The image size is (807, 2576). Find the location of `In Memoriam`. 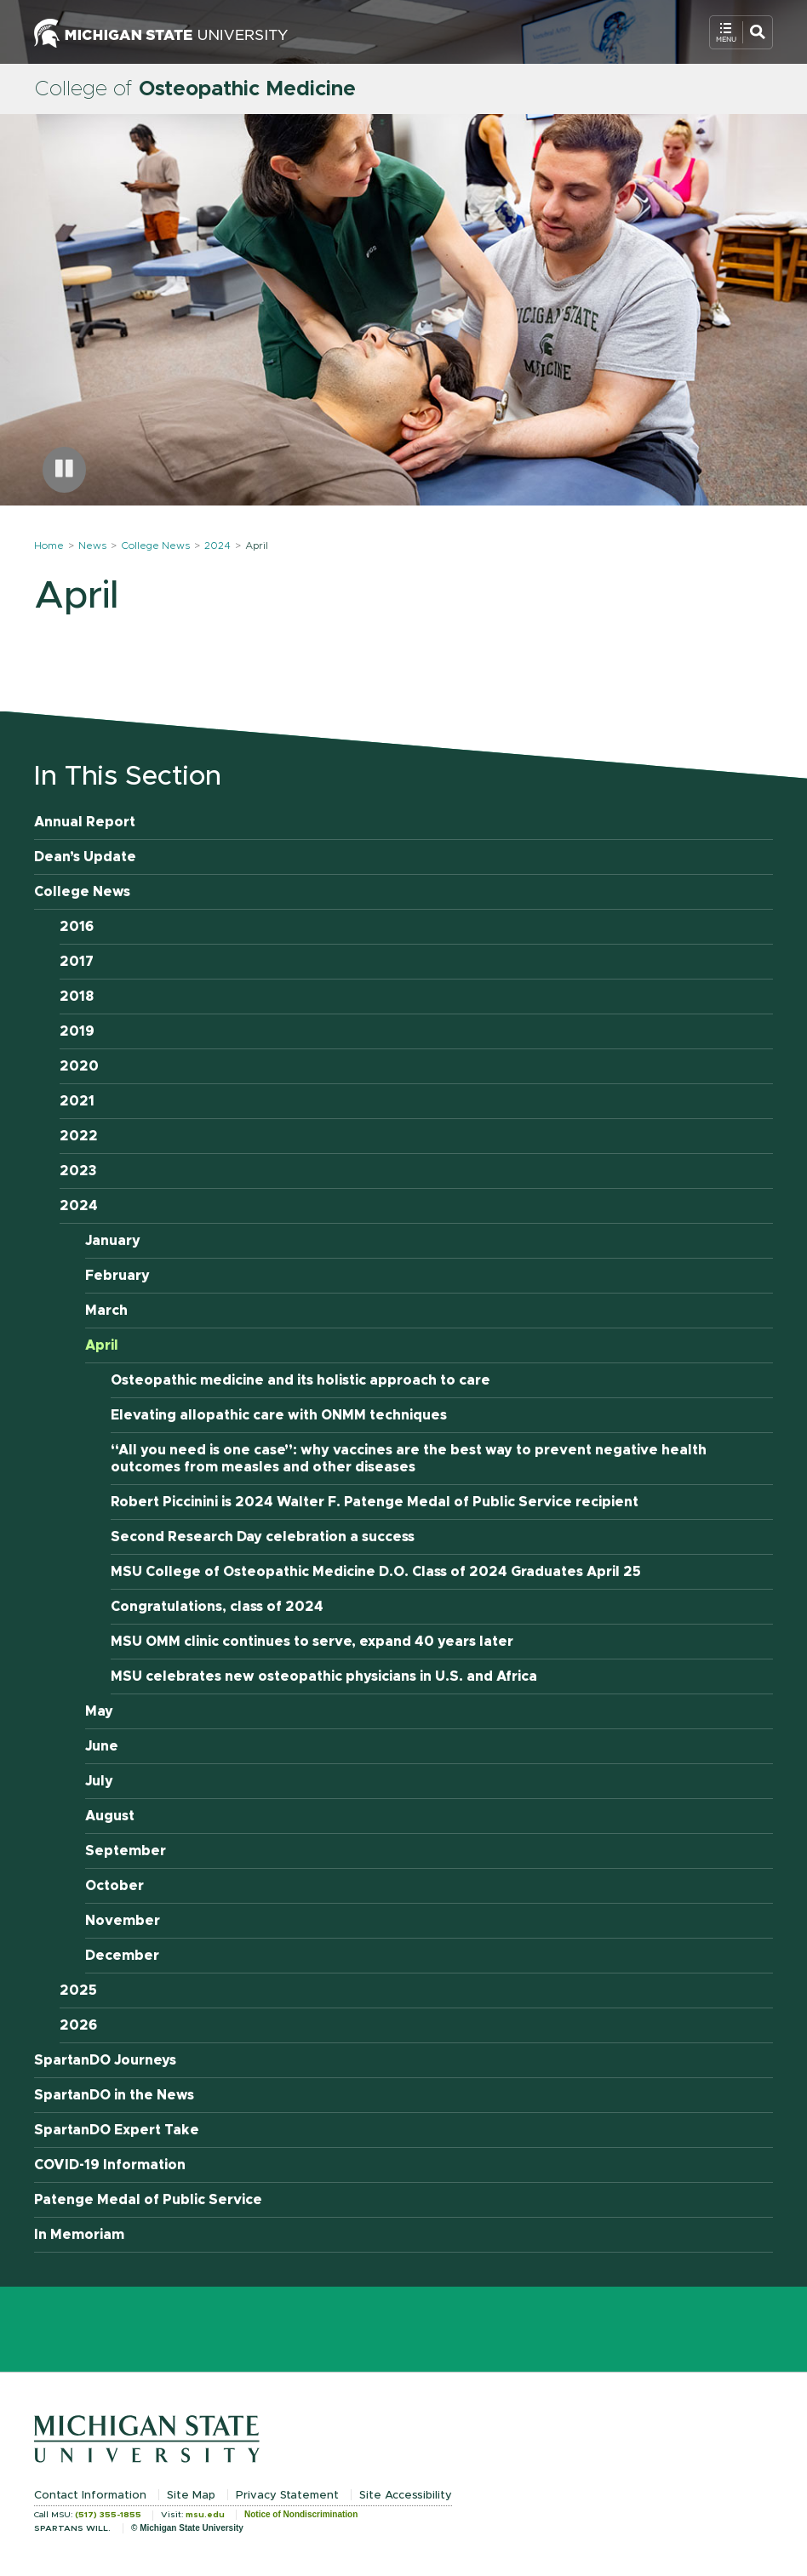

In Memoriam is located at coordinates (79, 2235).